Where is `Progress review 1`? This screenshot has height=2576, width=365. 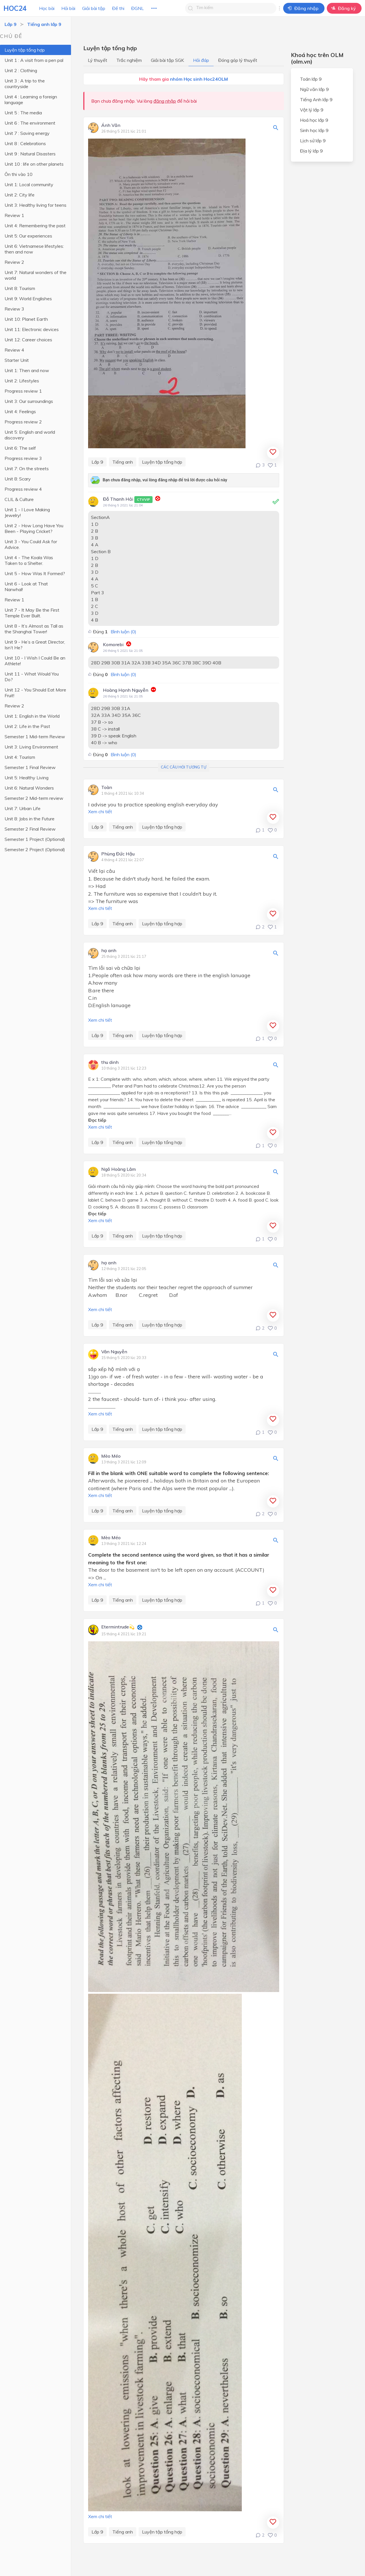 Progress review 1 is located at coordinates (23, 391).